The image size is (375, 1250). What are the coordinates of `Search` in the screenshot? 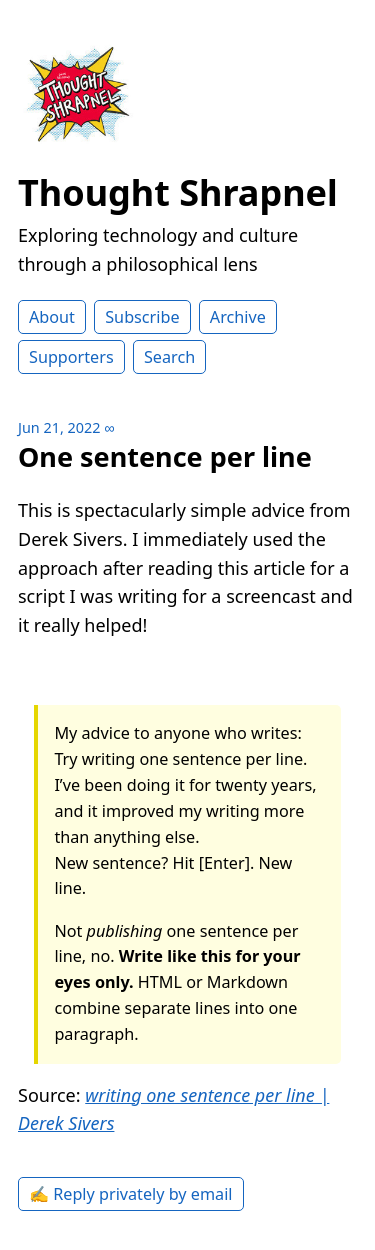 It's located at (169, 357).